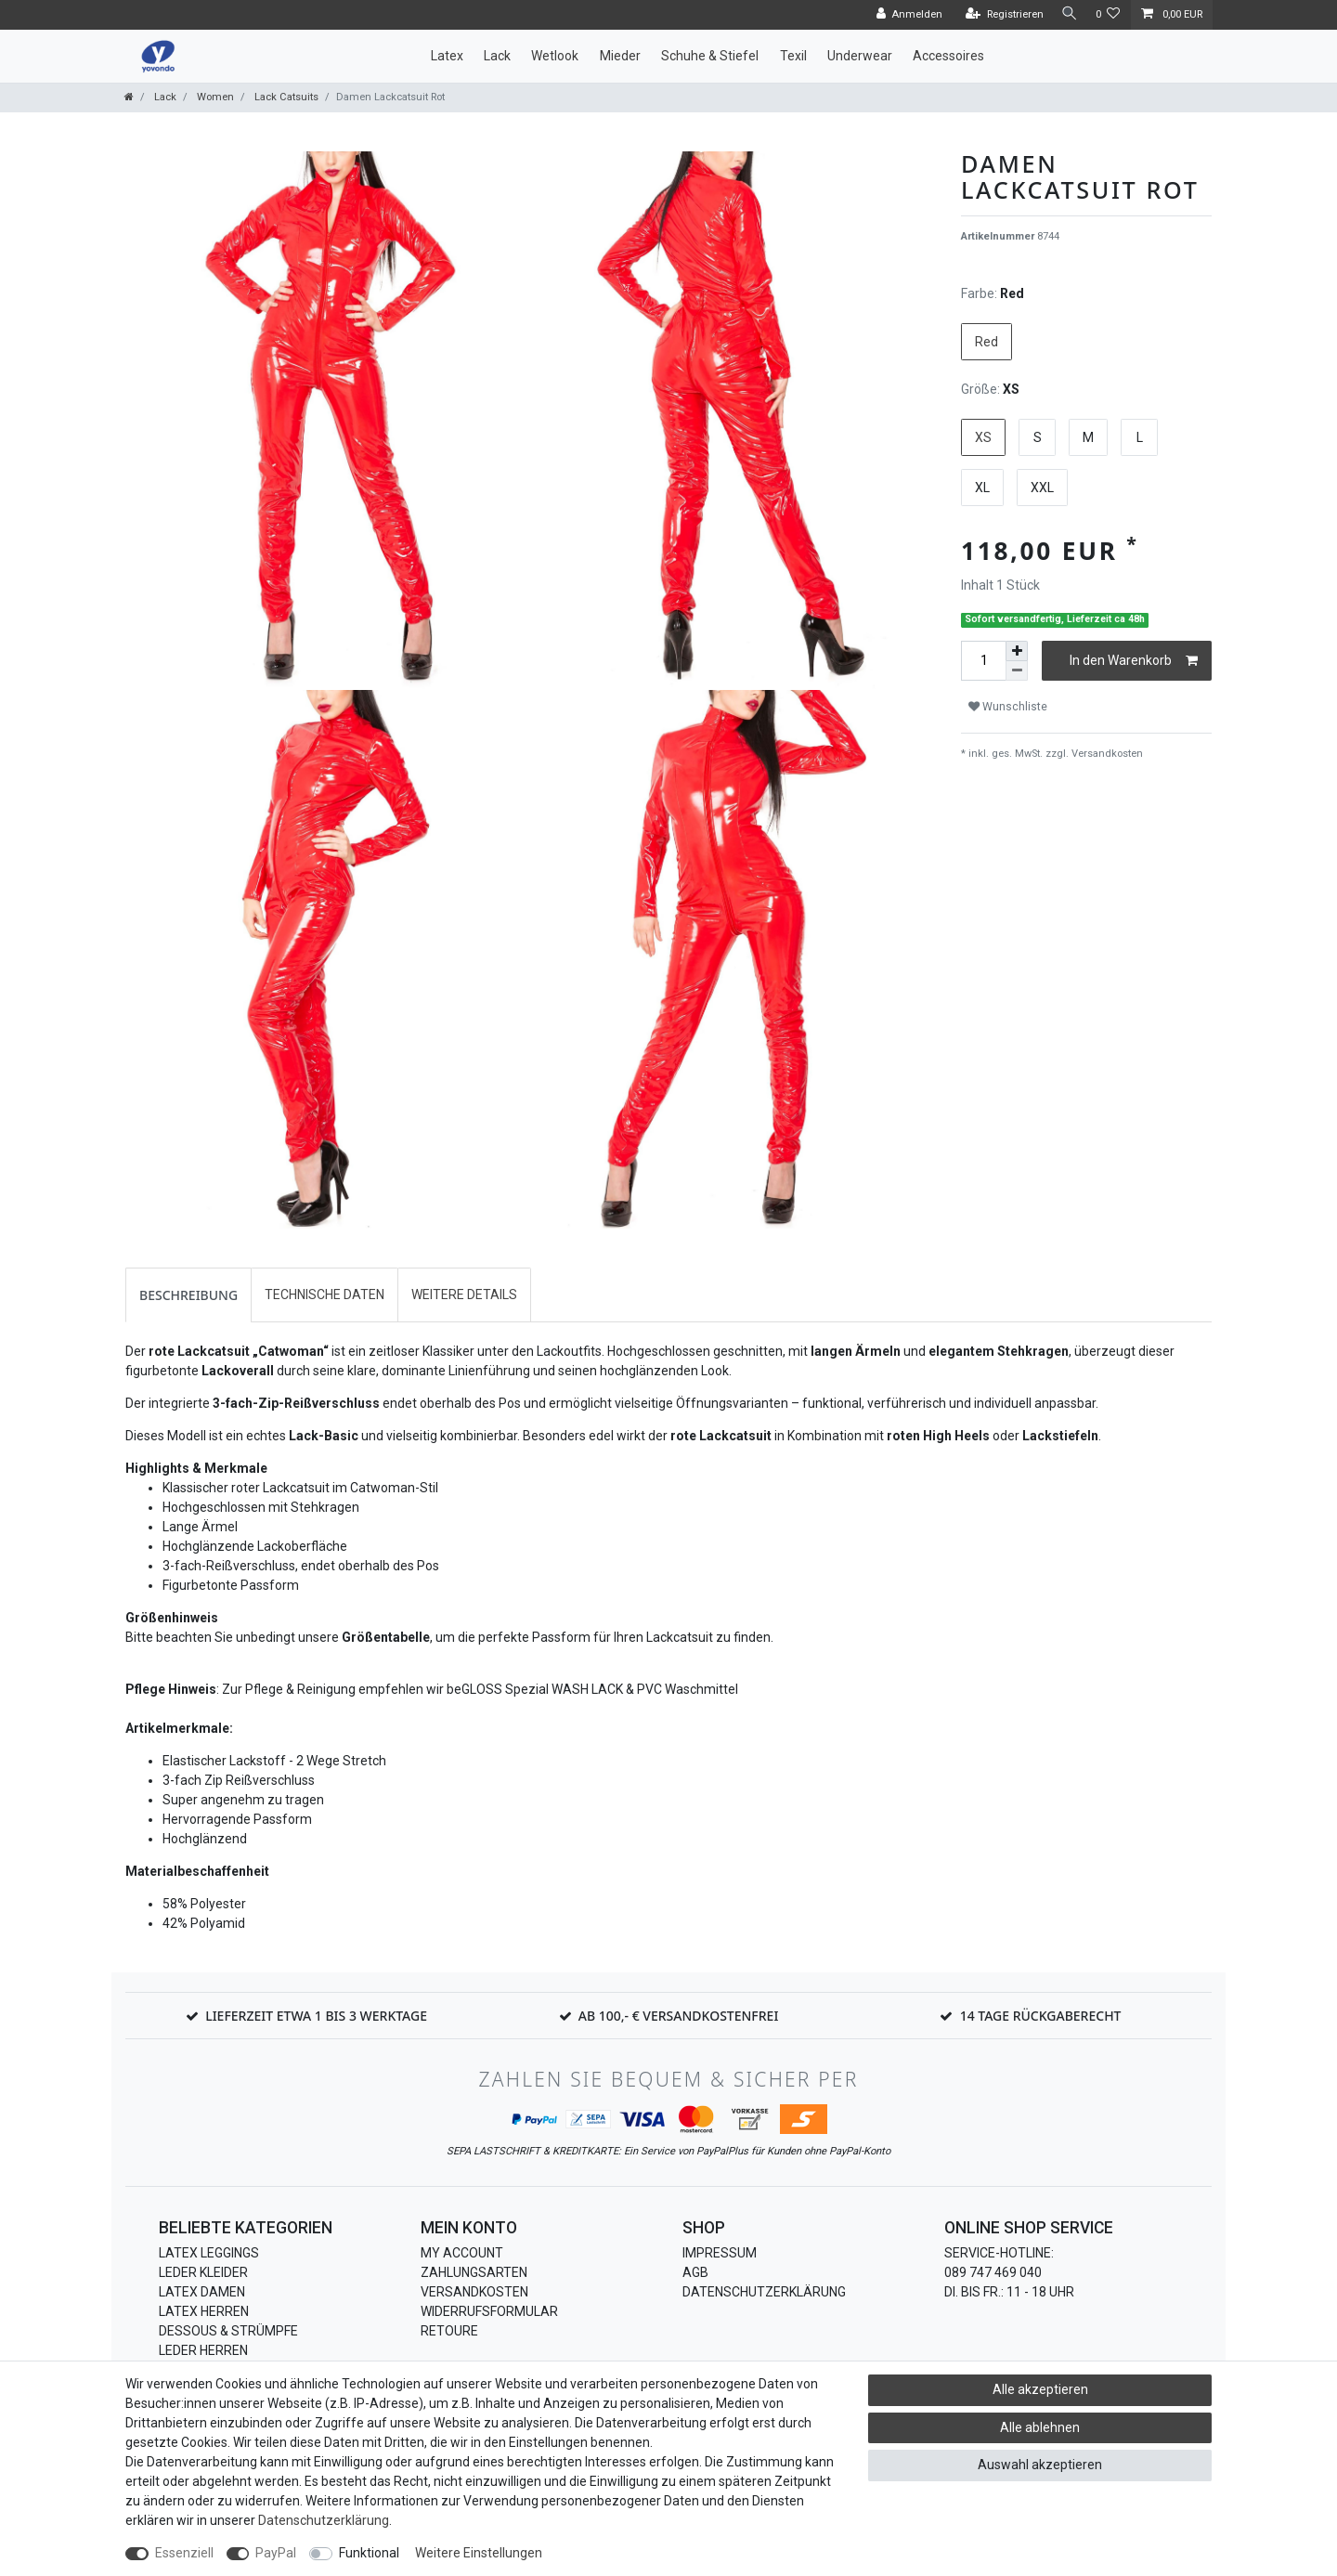 The height and width of the screenshot is (2576, 1337). Describe the element at coordinates (275, 2552) in the screenshot. I see `PayPal` at that location.